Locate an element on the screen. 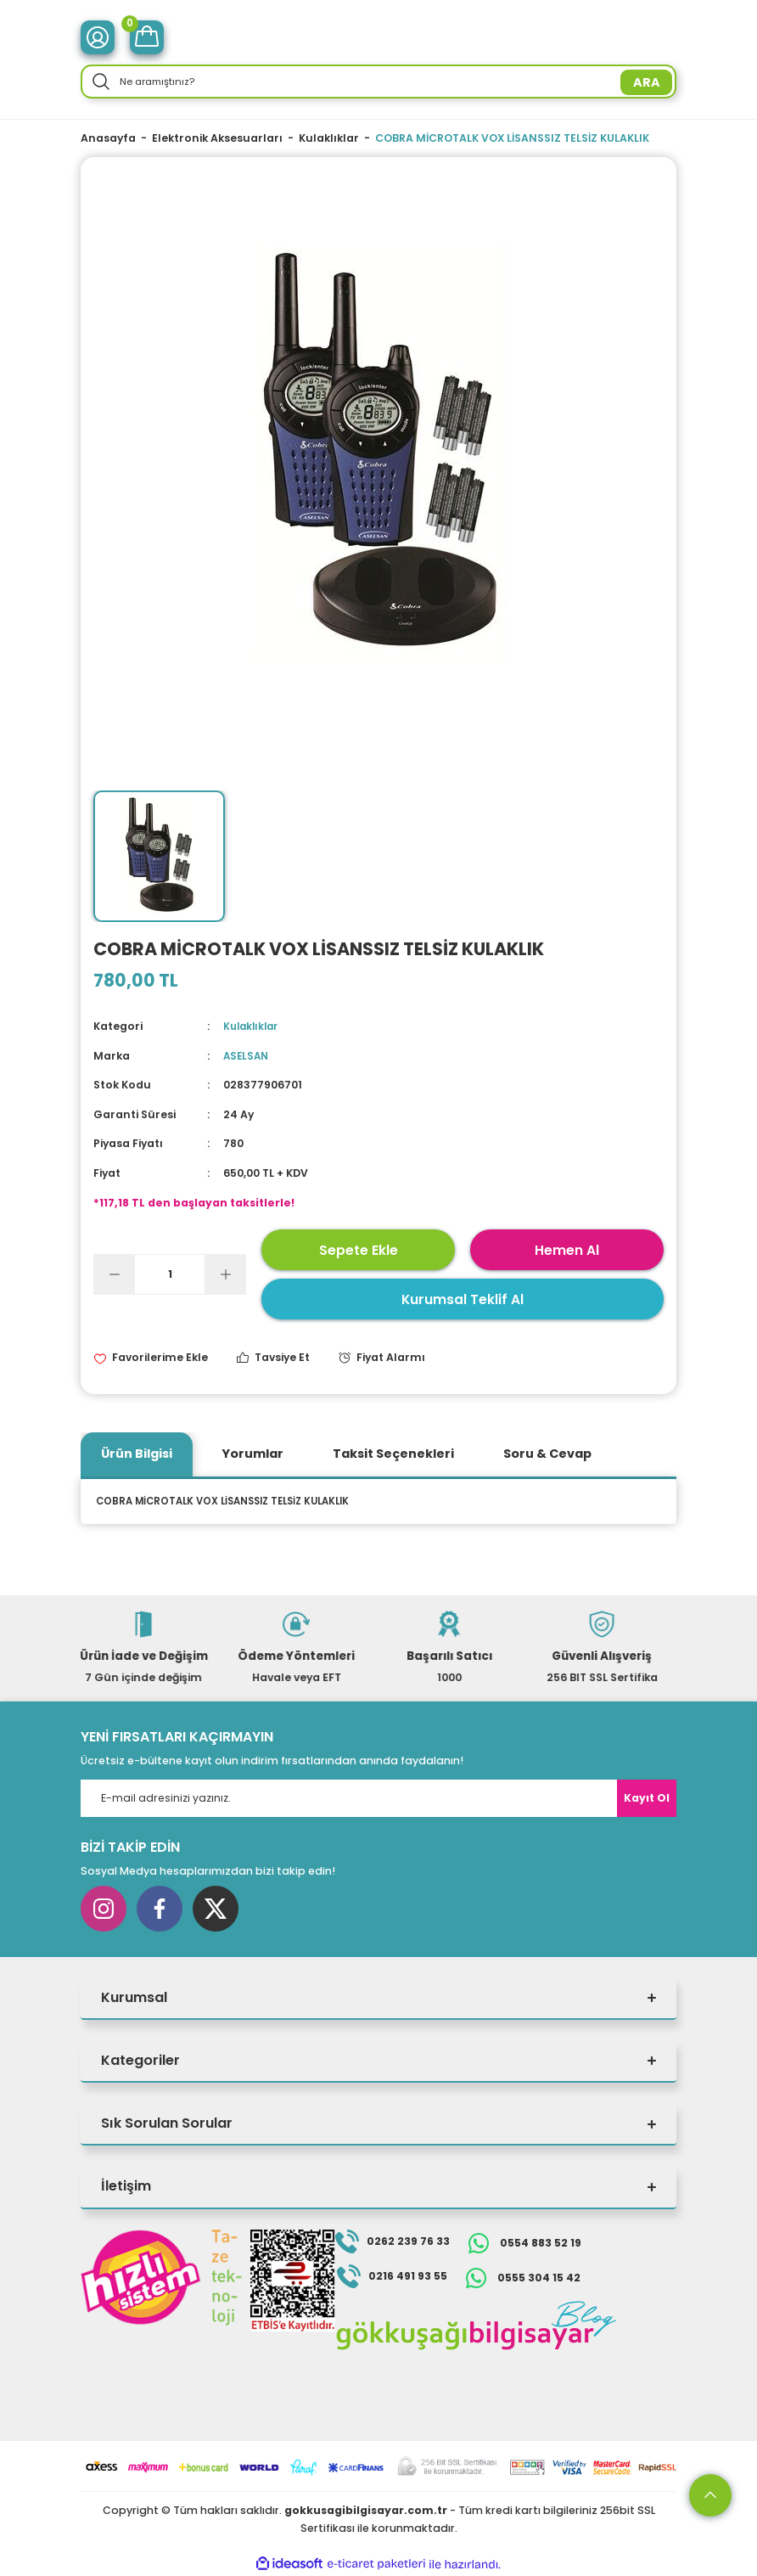  [Quantity] is located at coordinates (170, 1274).